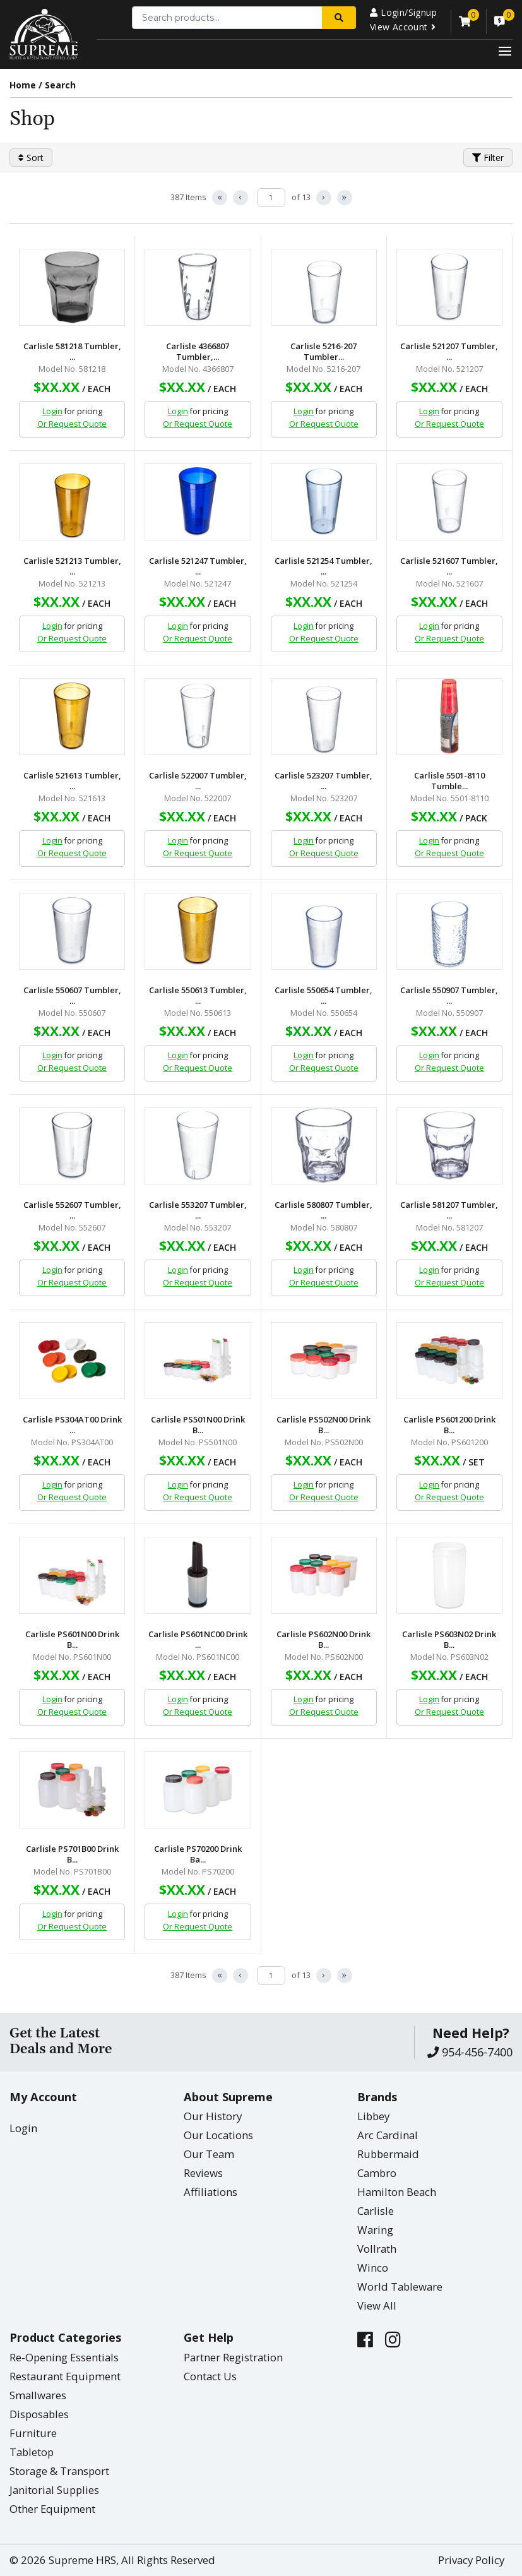 This screenshot has height=2576, width=522. Describe the element at coordinates (323, 566) in the screenshot. I see `Carlisle 521254 Tumbler, ...` at that location.